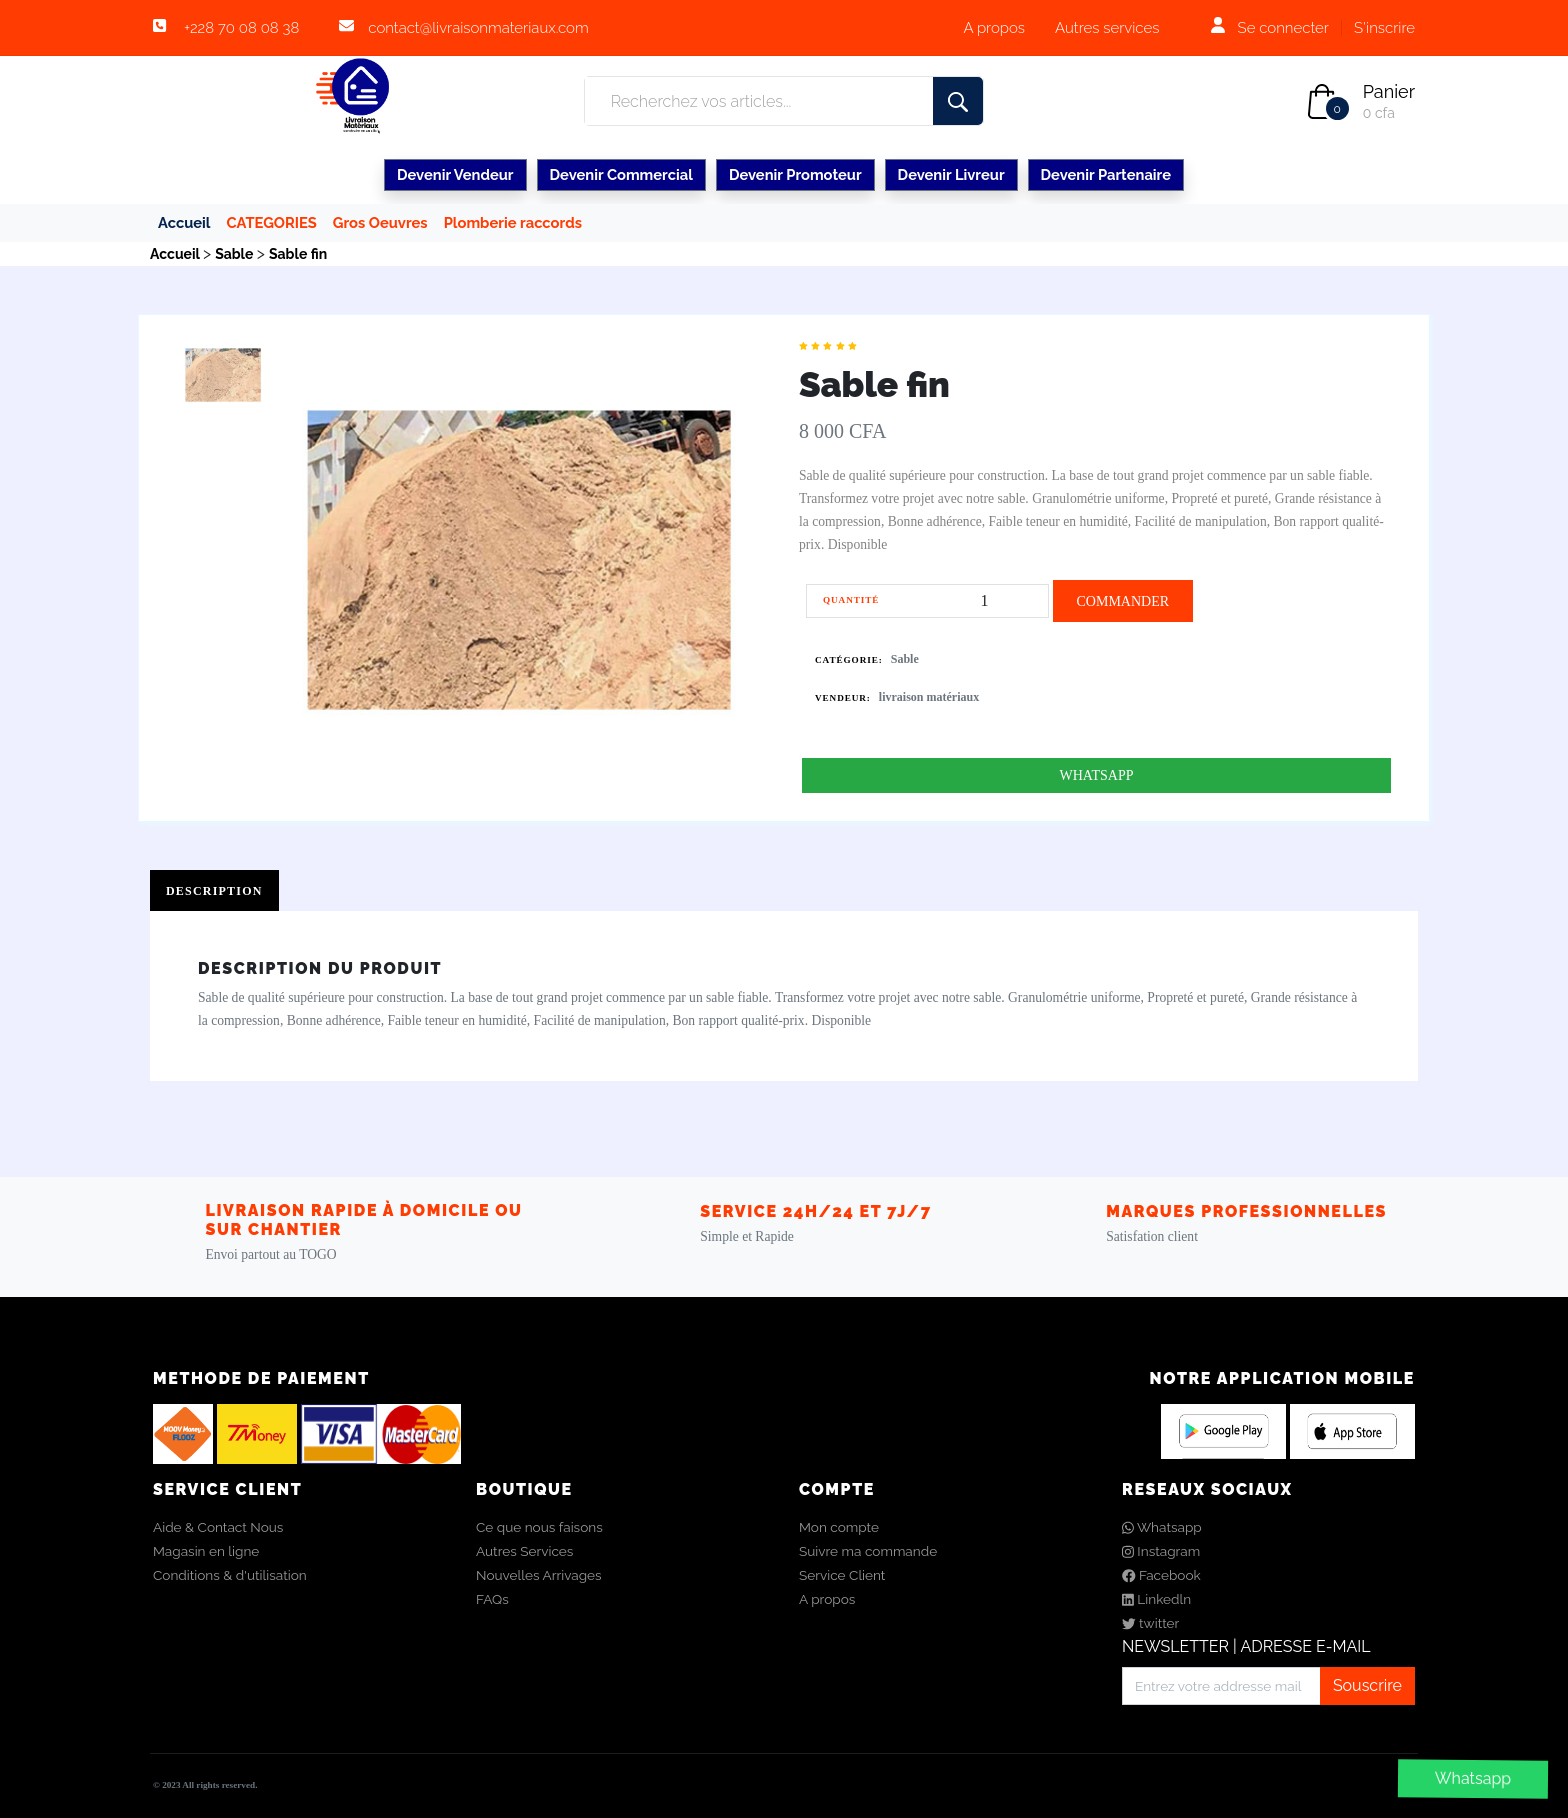 The image size is (1568, 1818). I want to click on COMMANDER, so click(1122, 601).